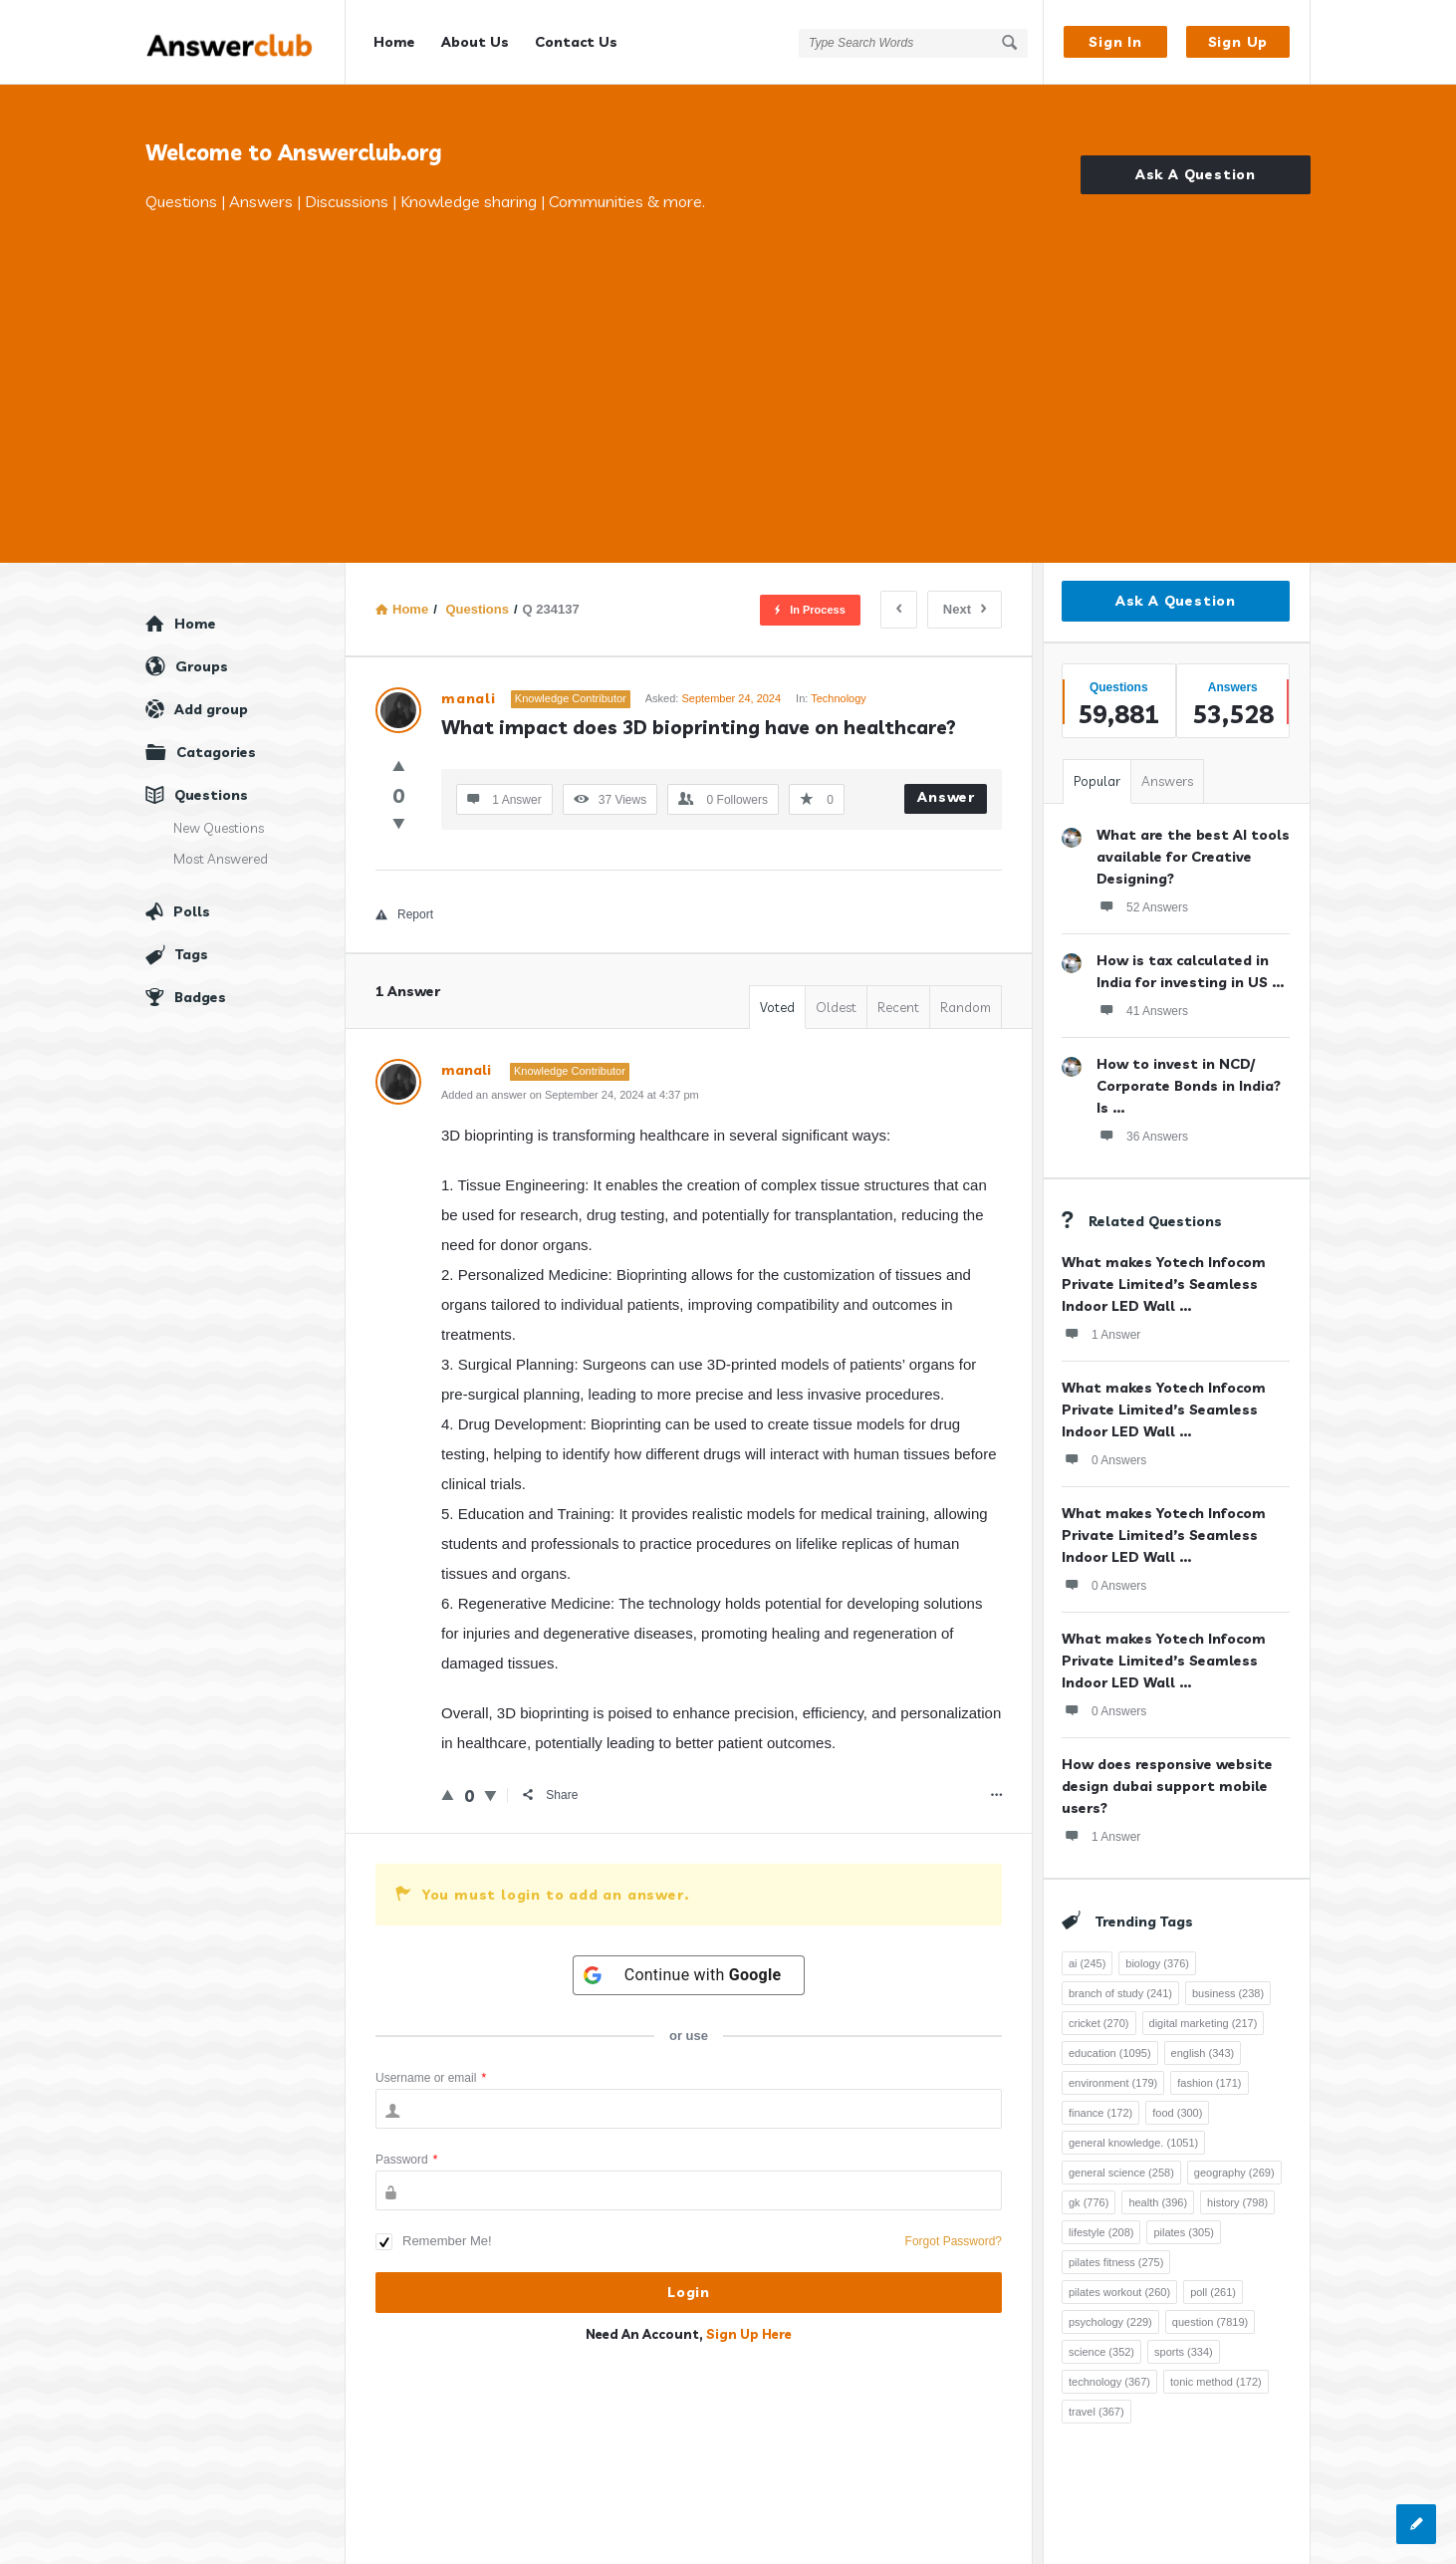 The image size is (1456, 2564). What do you see at coordinates (1110, 2053) in the screenshot?
I see `education [education (1,095 items)]` at bounding box center [1110, 2053].